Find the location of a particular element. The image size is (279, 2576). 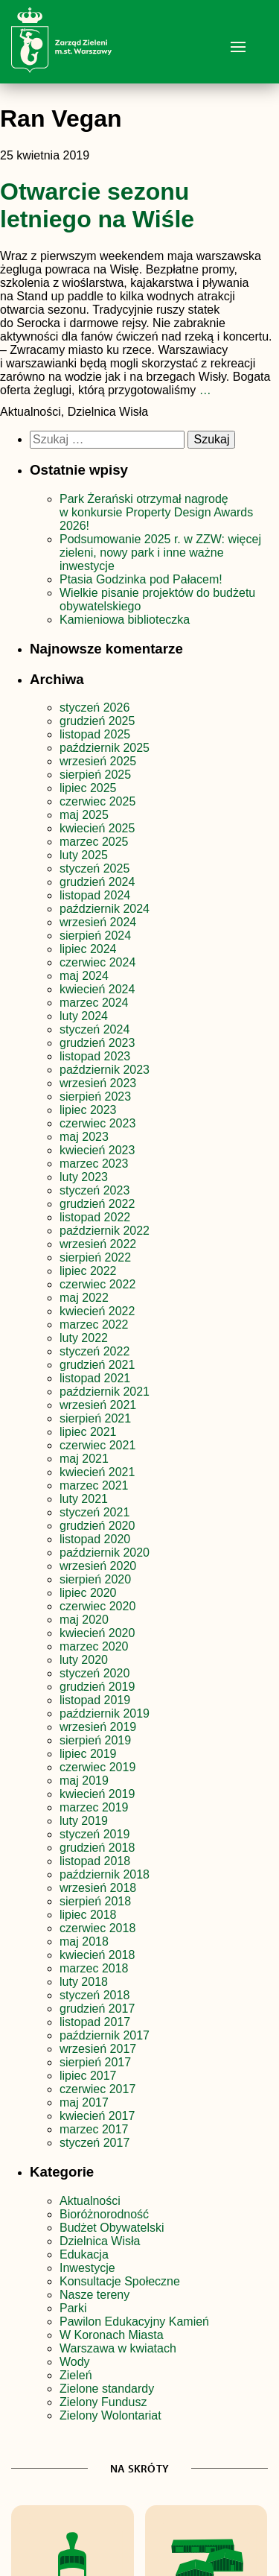

lipiec 2025 is located at coordinates (88, 788).